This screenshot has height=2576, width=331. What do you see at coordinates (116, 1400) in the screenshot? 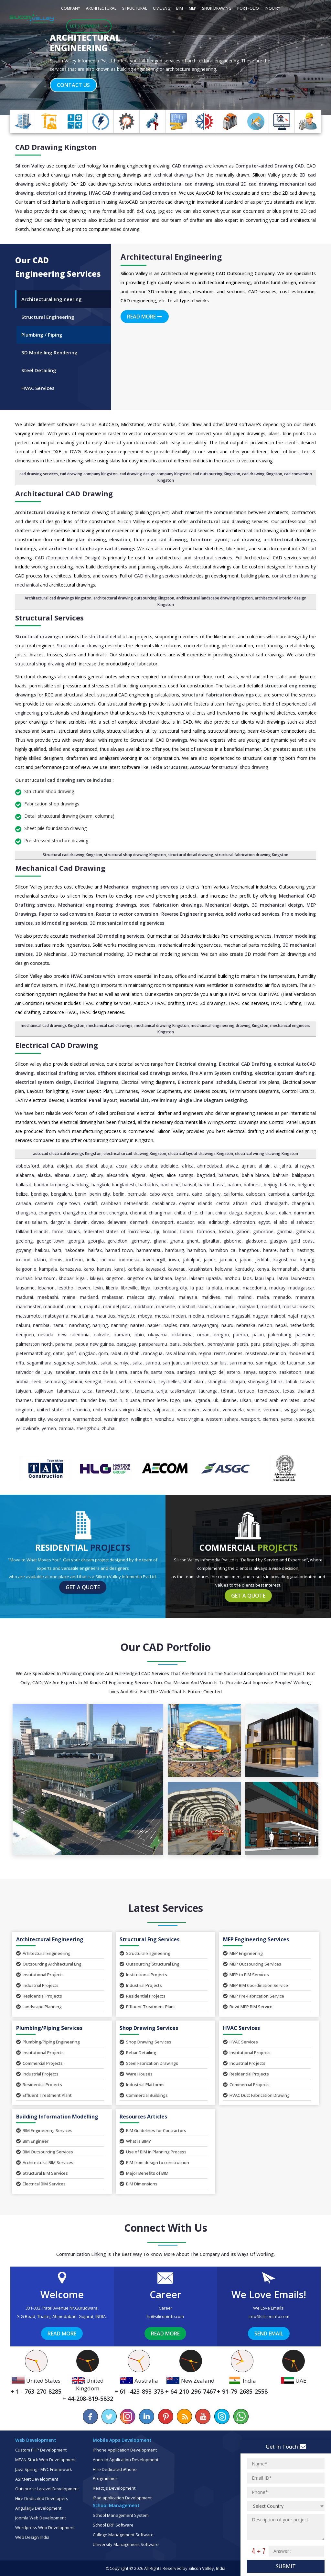
I see `Tianjin` at bounding box center [116, 1400].